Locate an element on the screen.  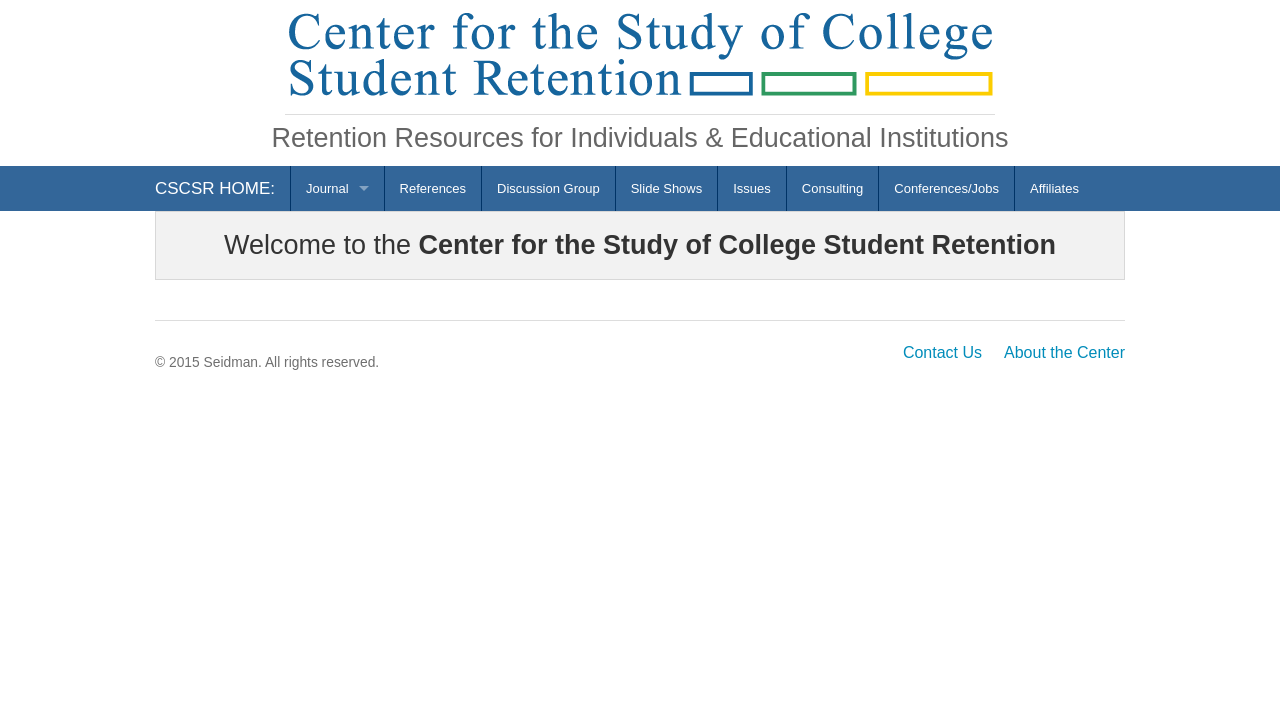
Journal is located at coordinates (327, 188).